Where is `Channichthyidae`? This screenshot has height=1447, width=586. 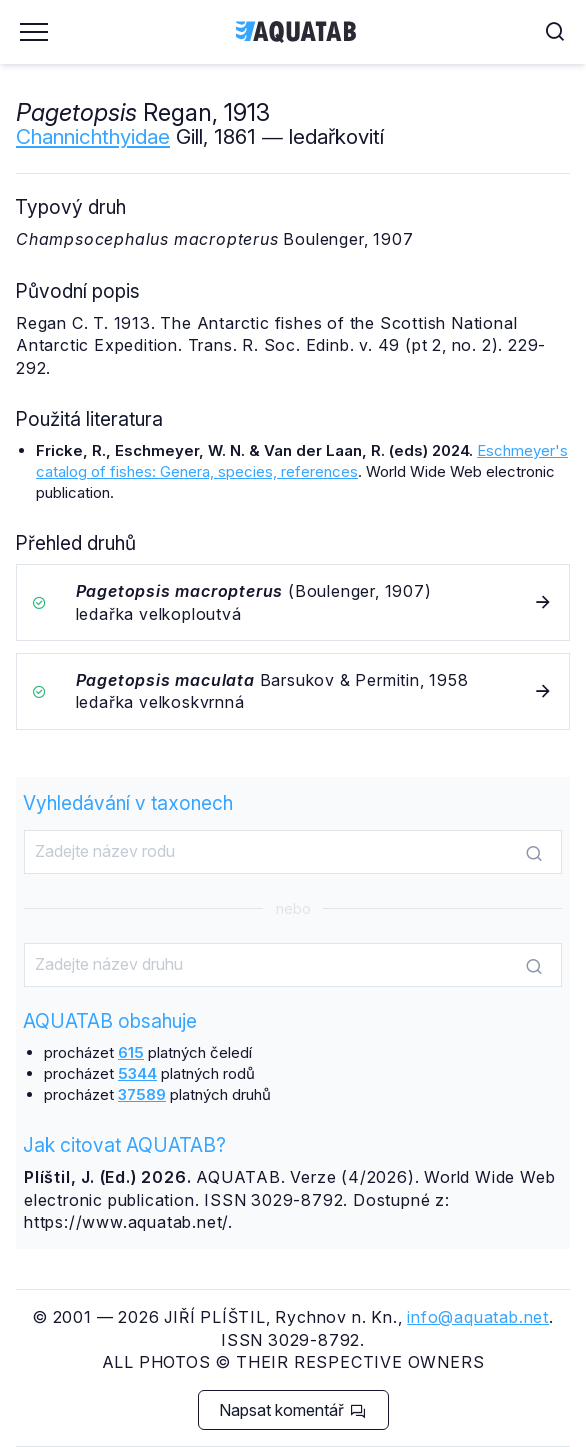 Channichthyidae is located at coordinates (93, 136).